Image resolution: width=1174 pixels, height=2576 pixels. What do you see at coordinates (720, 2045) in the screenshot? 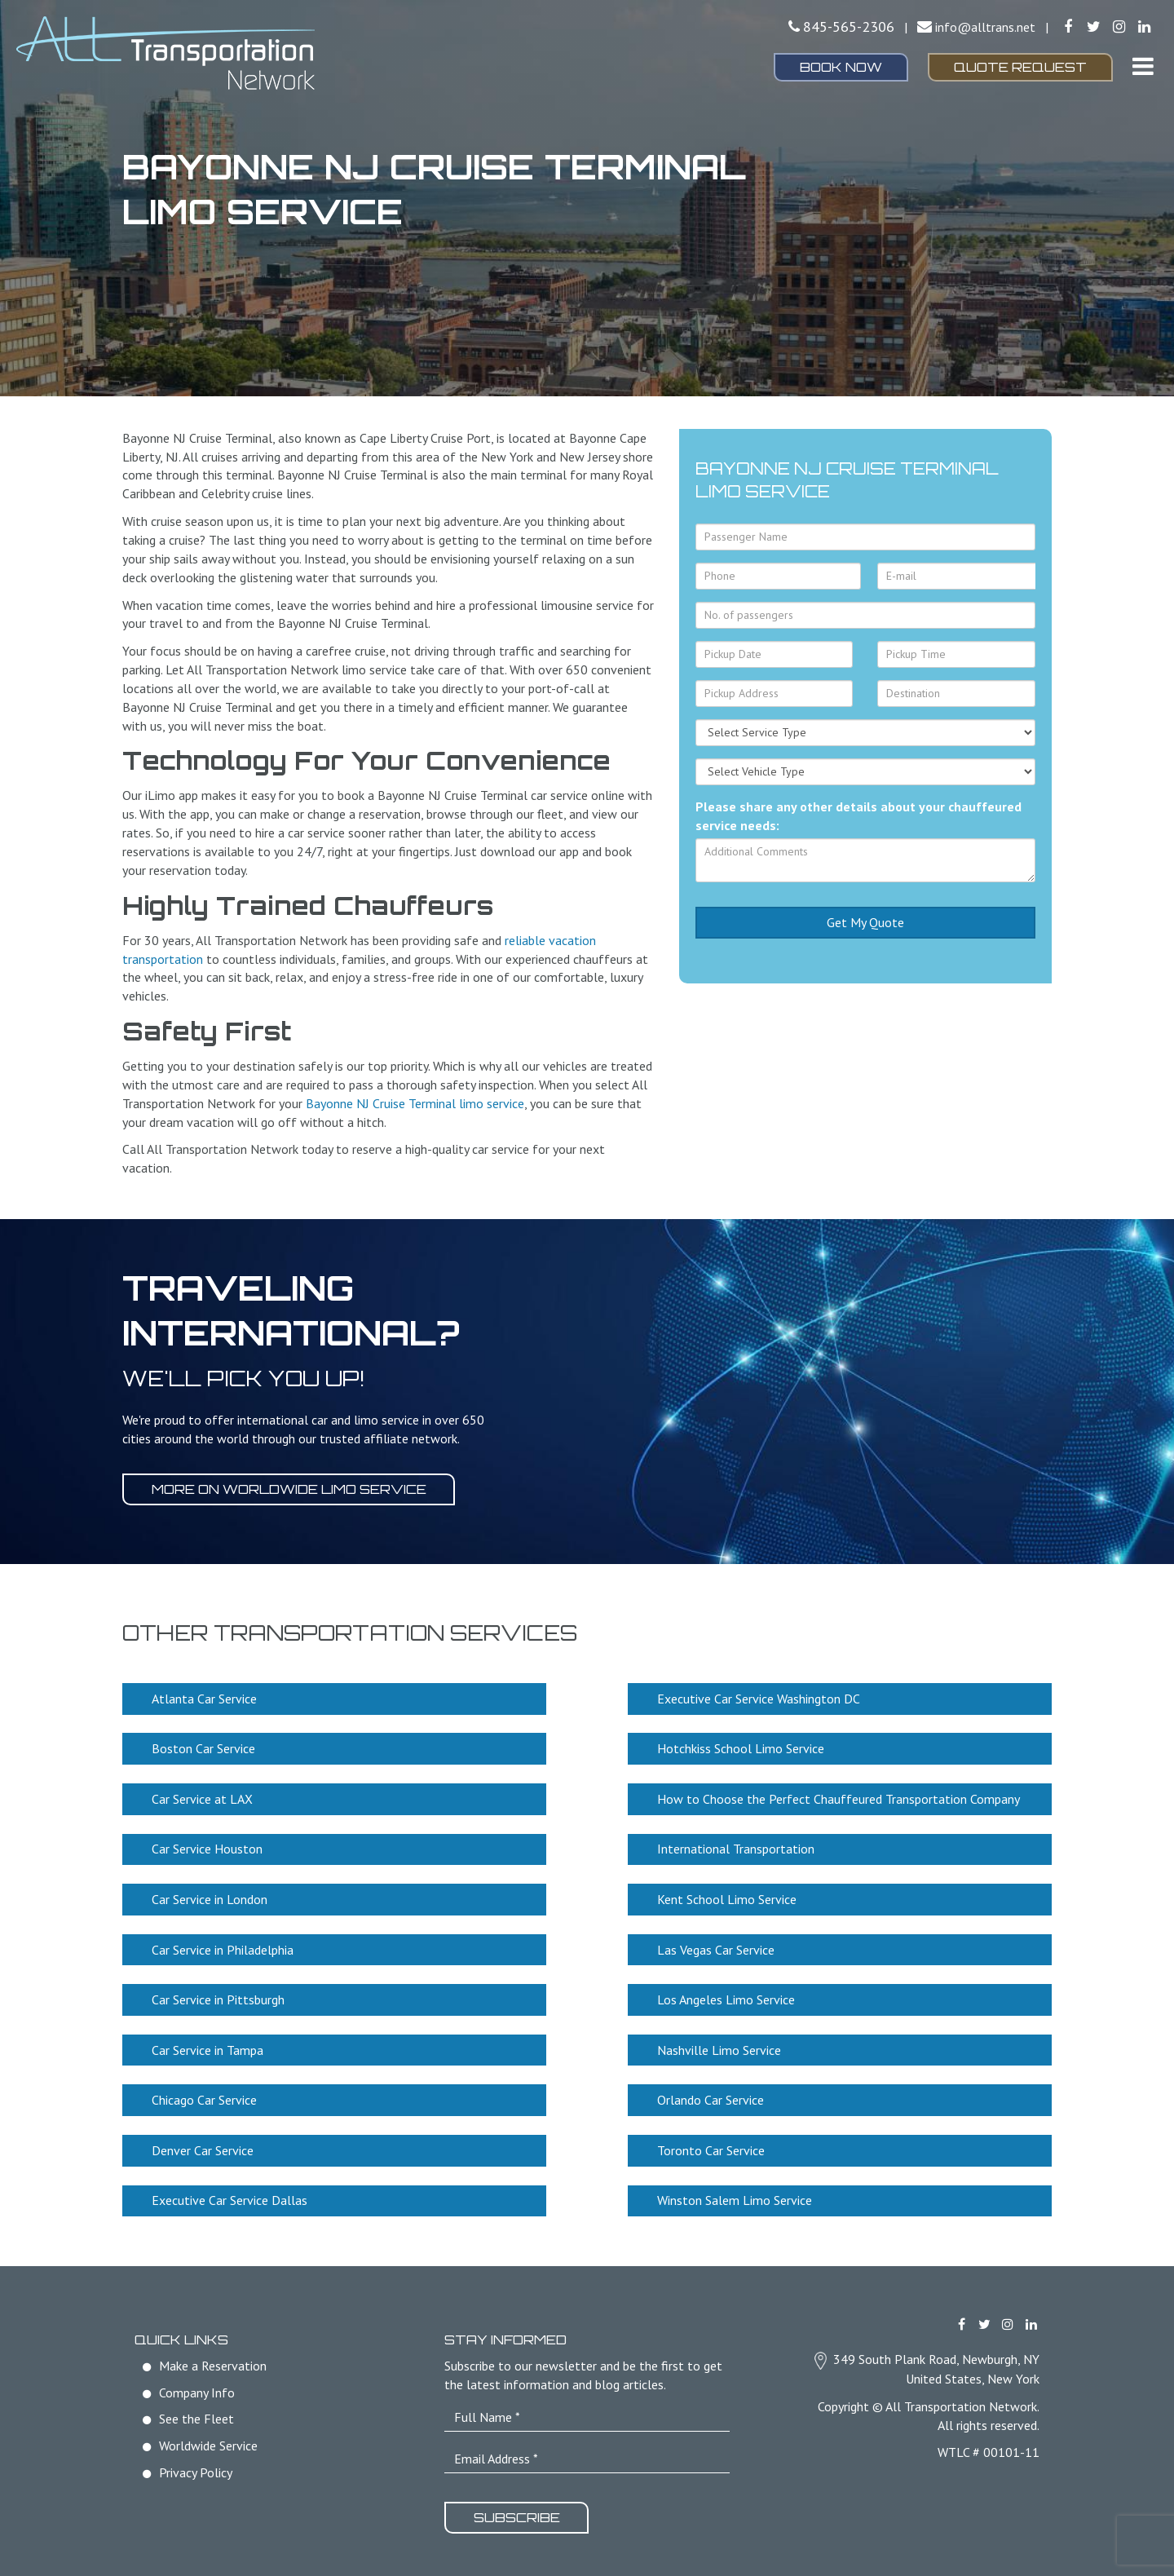
I see `Nashville Limo Service` at bounding box center [720, 2045].